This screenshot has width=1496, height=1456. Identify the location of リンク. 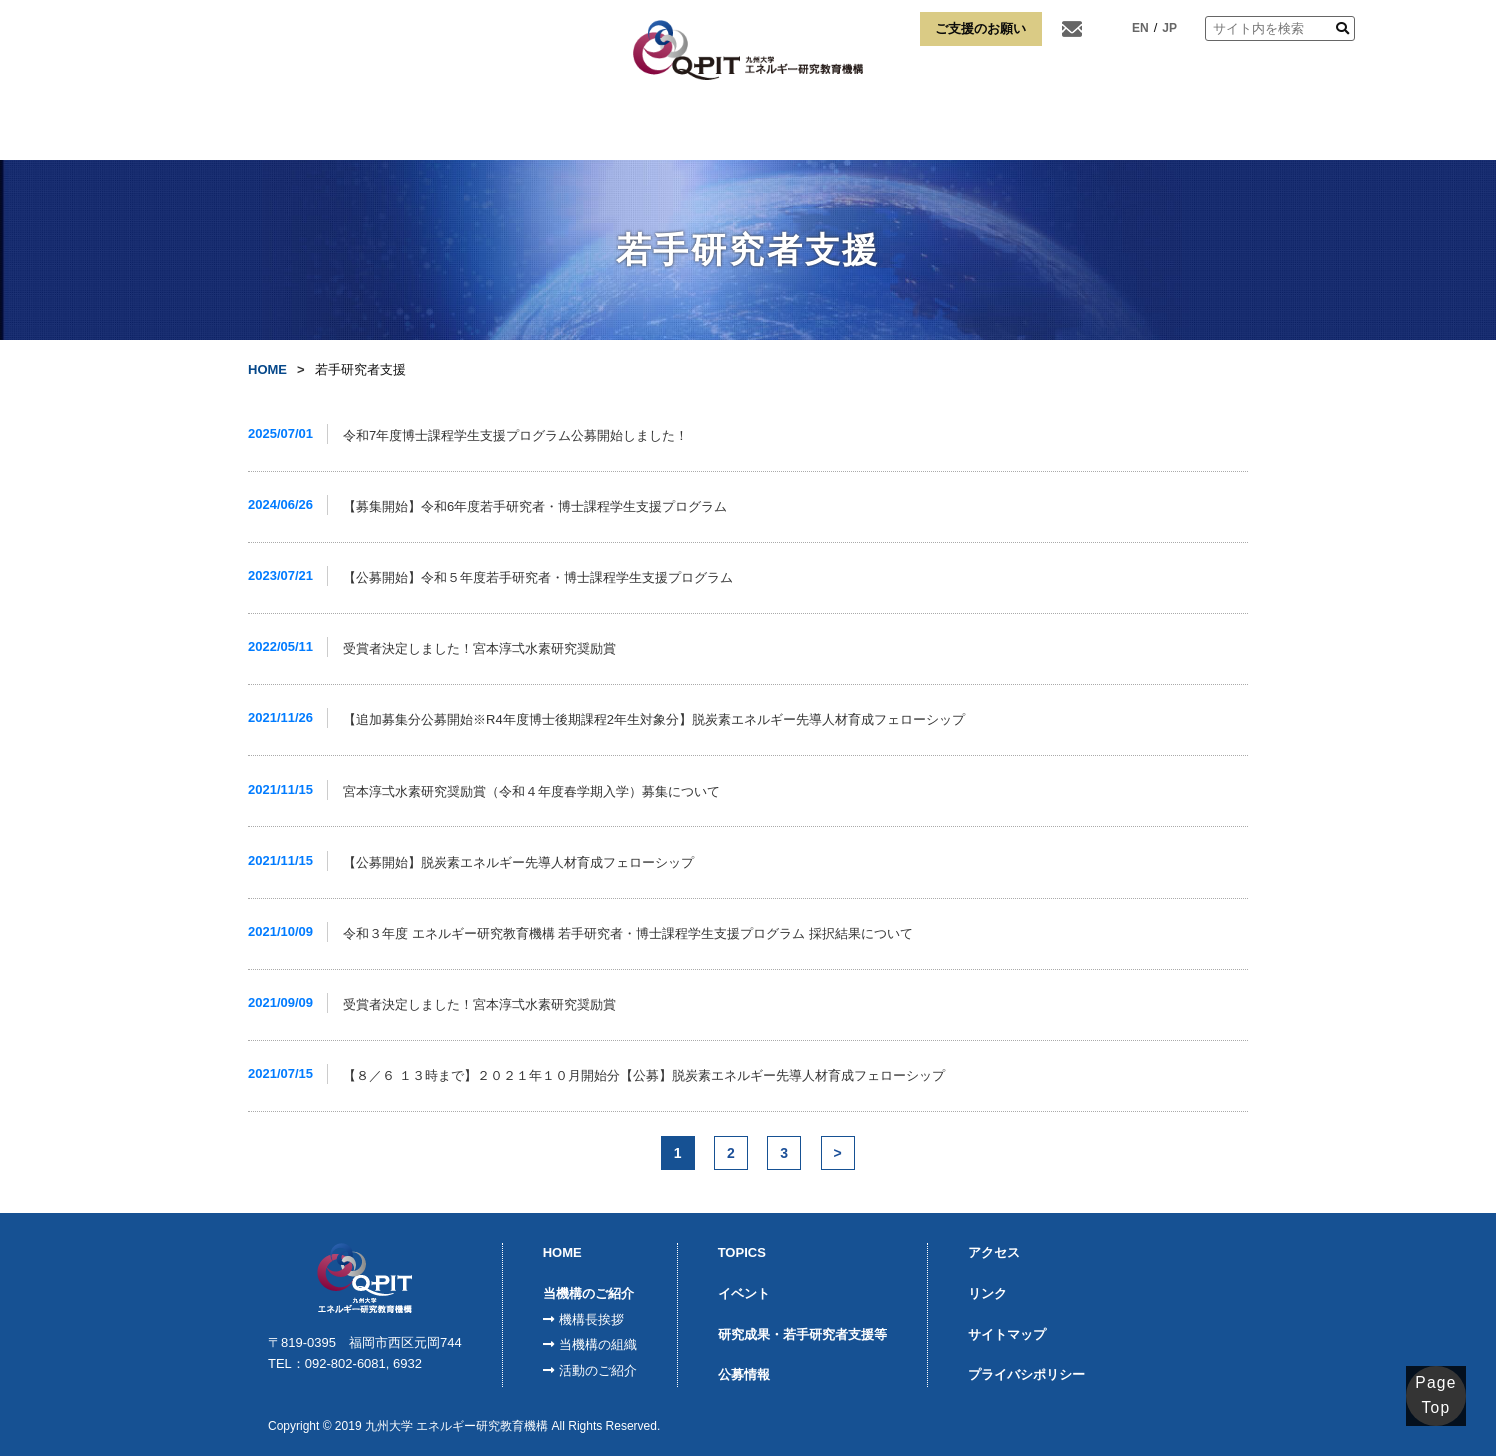
(1215, 129).